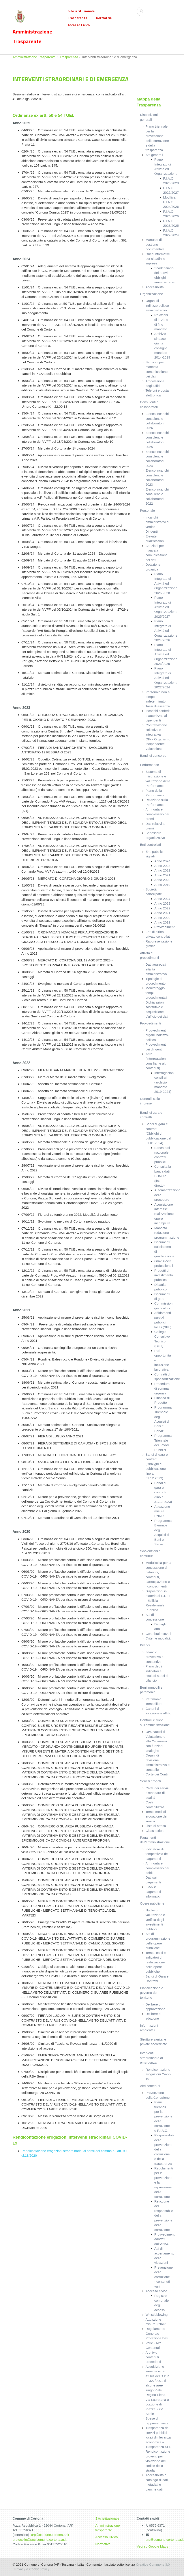 The height and width of the screenshot is (2576, 184). I want to click on Interrogazioni consiliari (archivio mandato 2019-2024), so click(164, 1082).